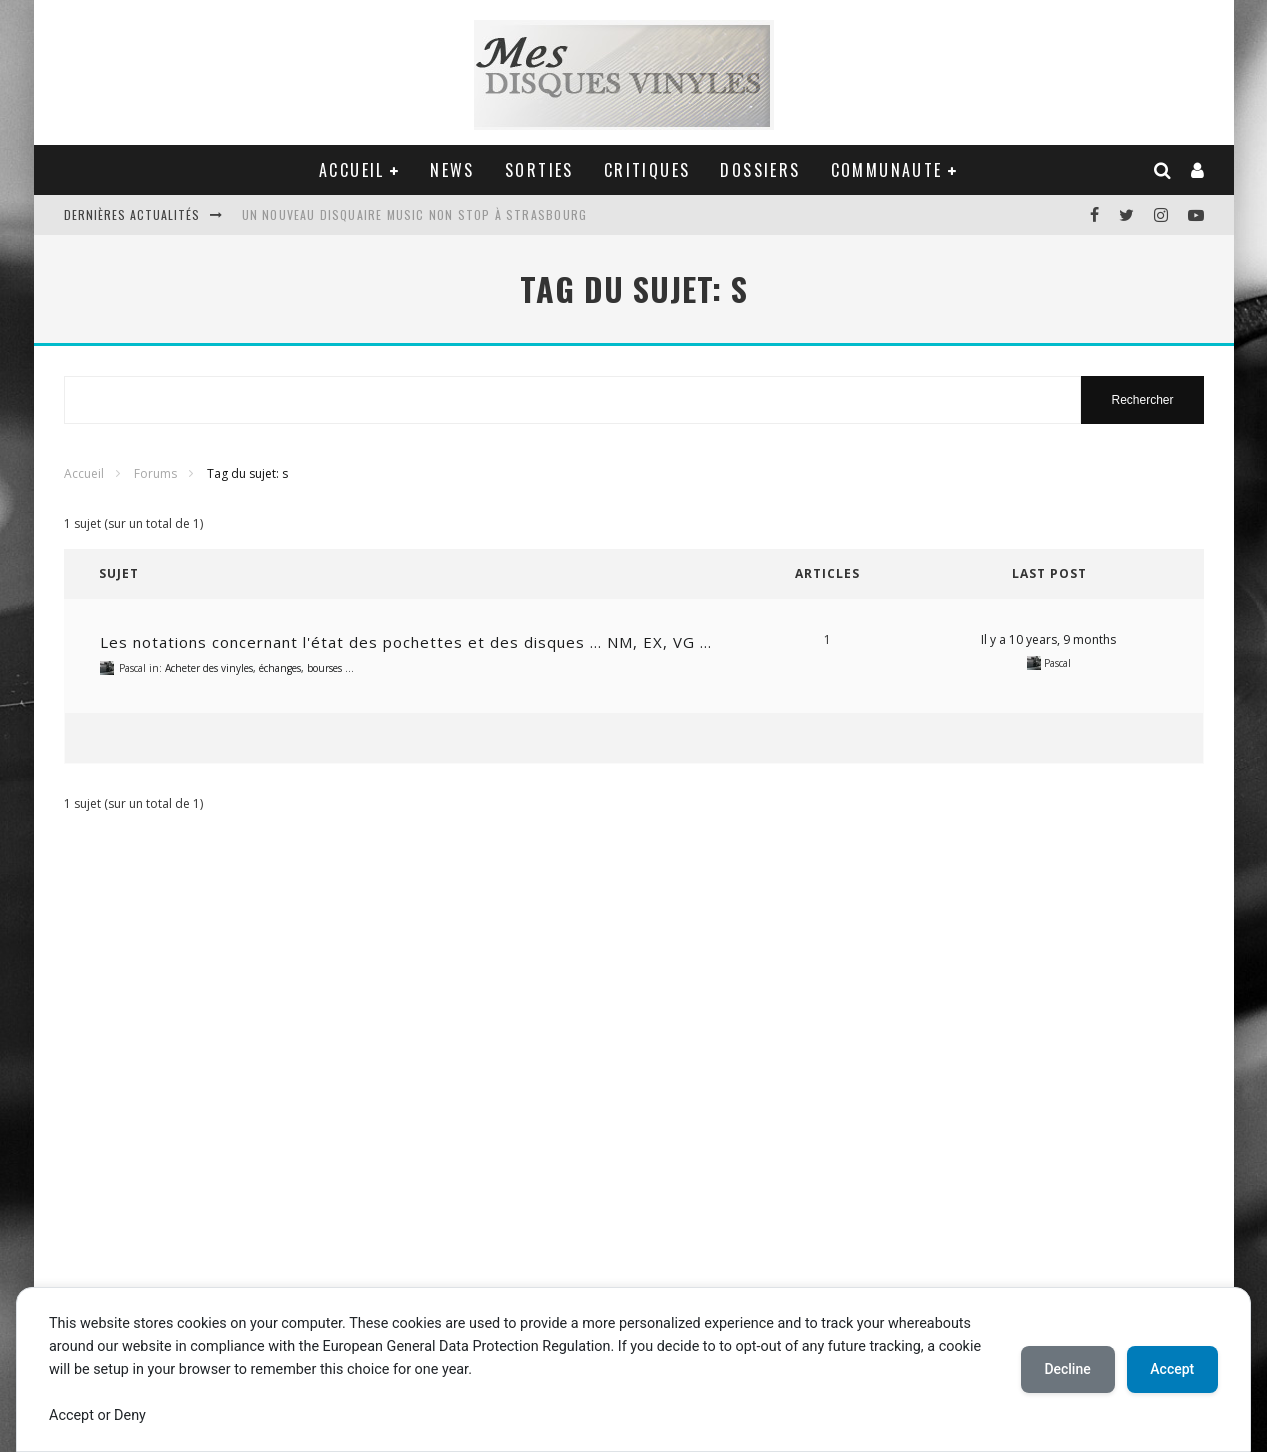 The image size is (1267, 1452). Describe the element at coordinates (259, 668) in the screenshot. I see `Acheter des vinyles, échanges, bourses …` at that location.